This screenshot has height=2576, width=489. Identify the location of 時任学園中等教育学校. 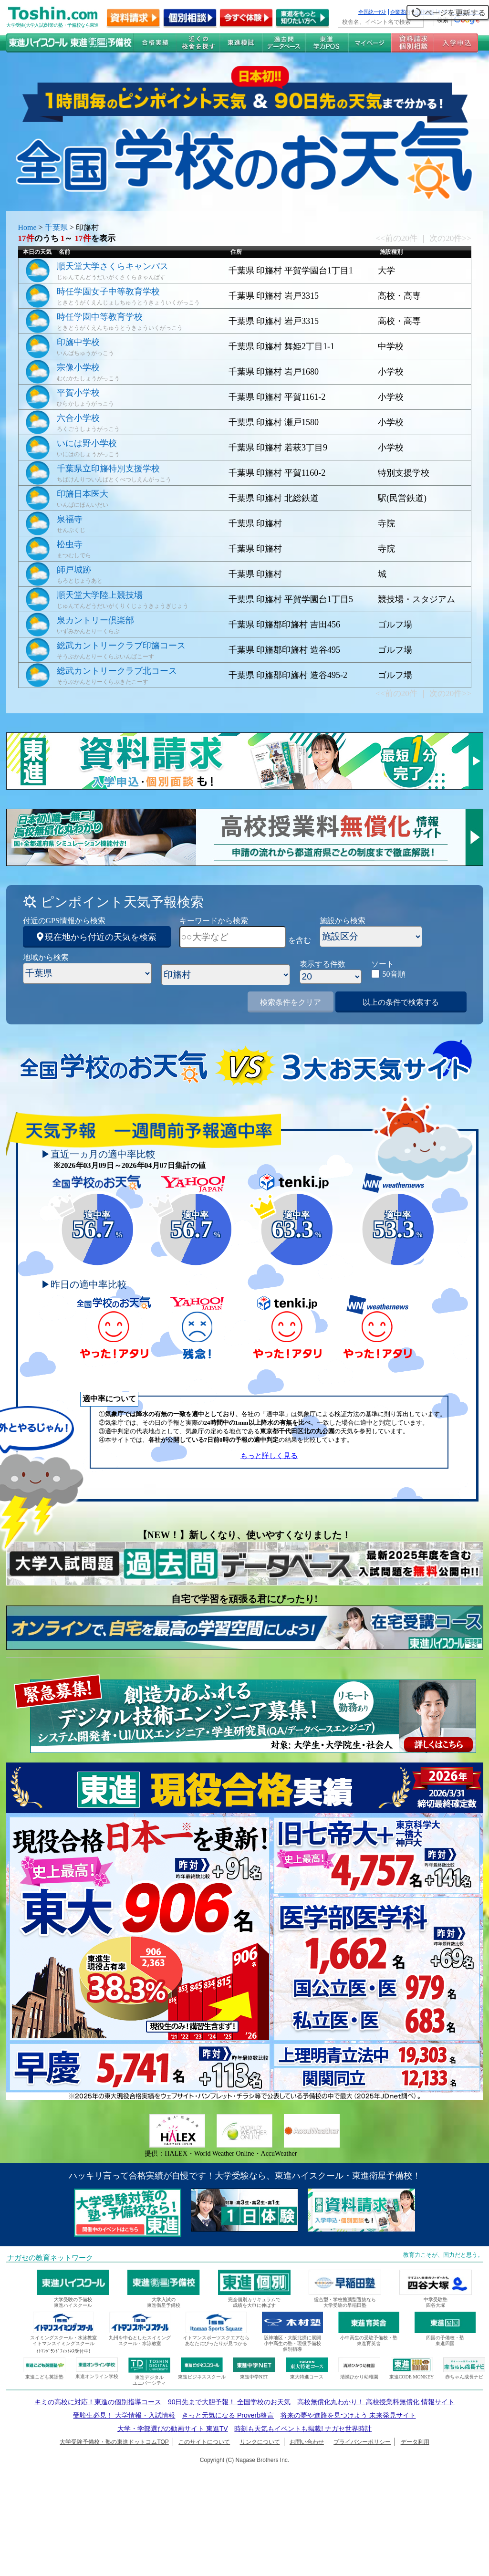
(100, 317).